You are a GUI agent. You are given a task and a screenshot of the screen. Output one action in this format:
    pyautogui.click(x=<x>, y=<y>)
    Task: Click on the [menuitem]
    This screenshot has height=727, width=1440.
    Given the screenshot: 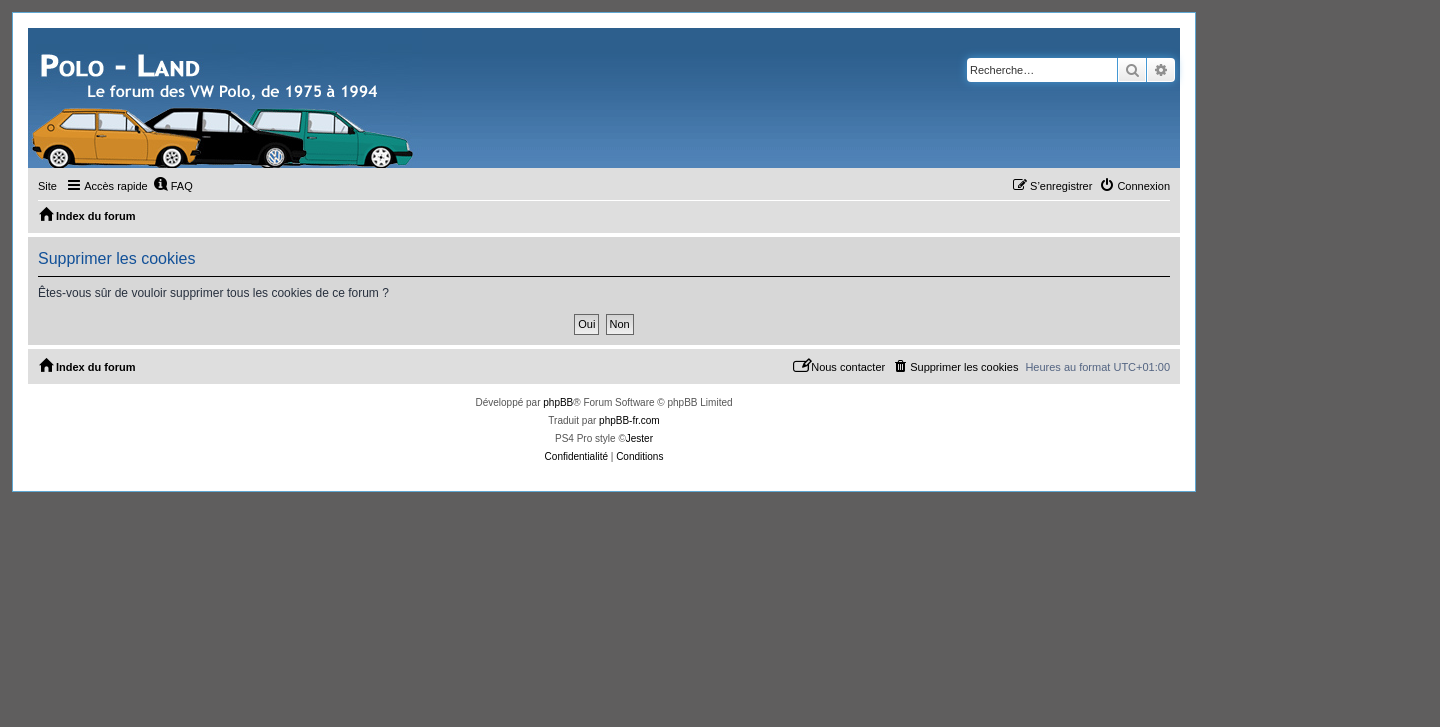 What is the action you would take?
    pyautogui.click(x=173, y=186)
    